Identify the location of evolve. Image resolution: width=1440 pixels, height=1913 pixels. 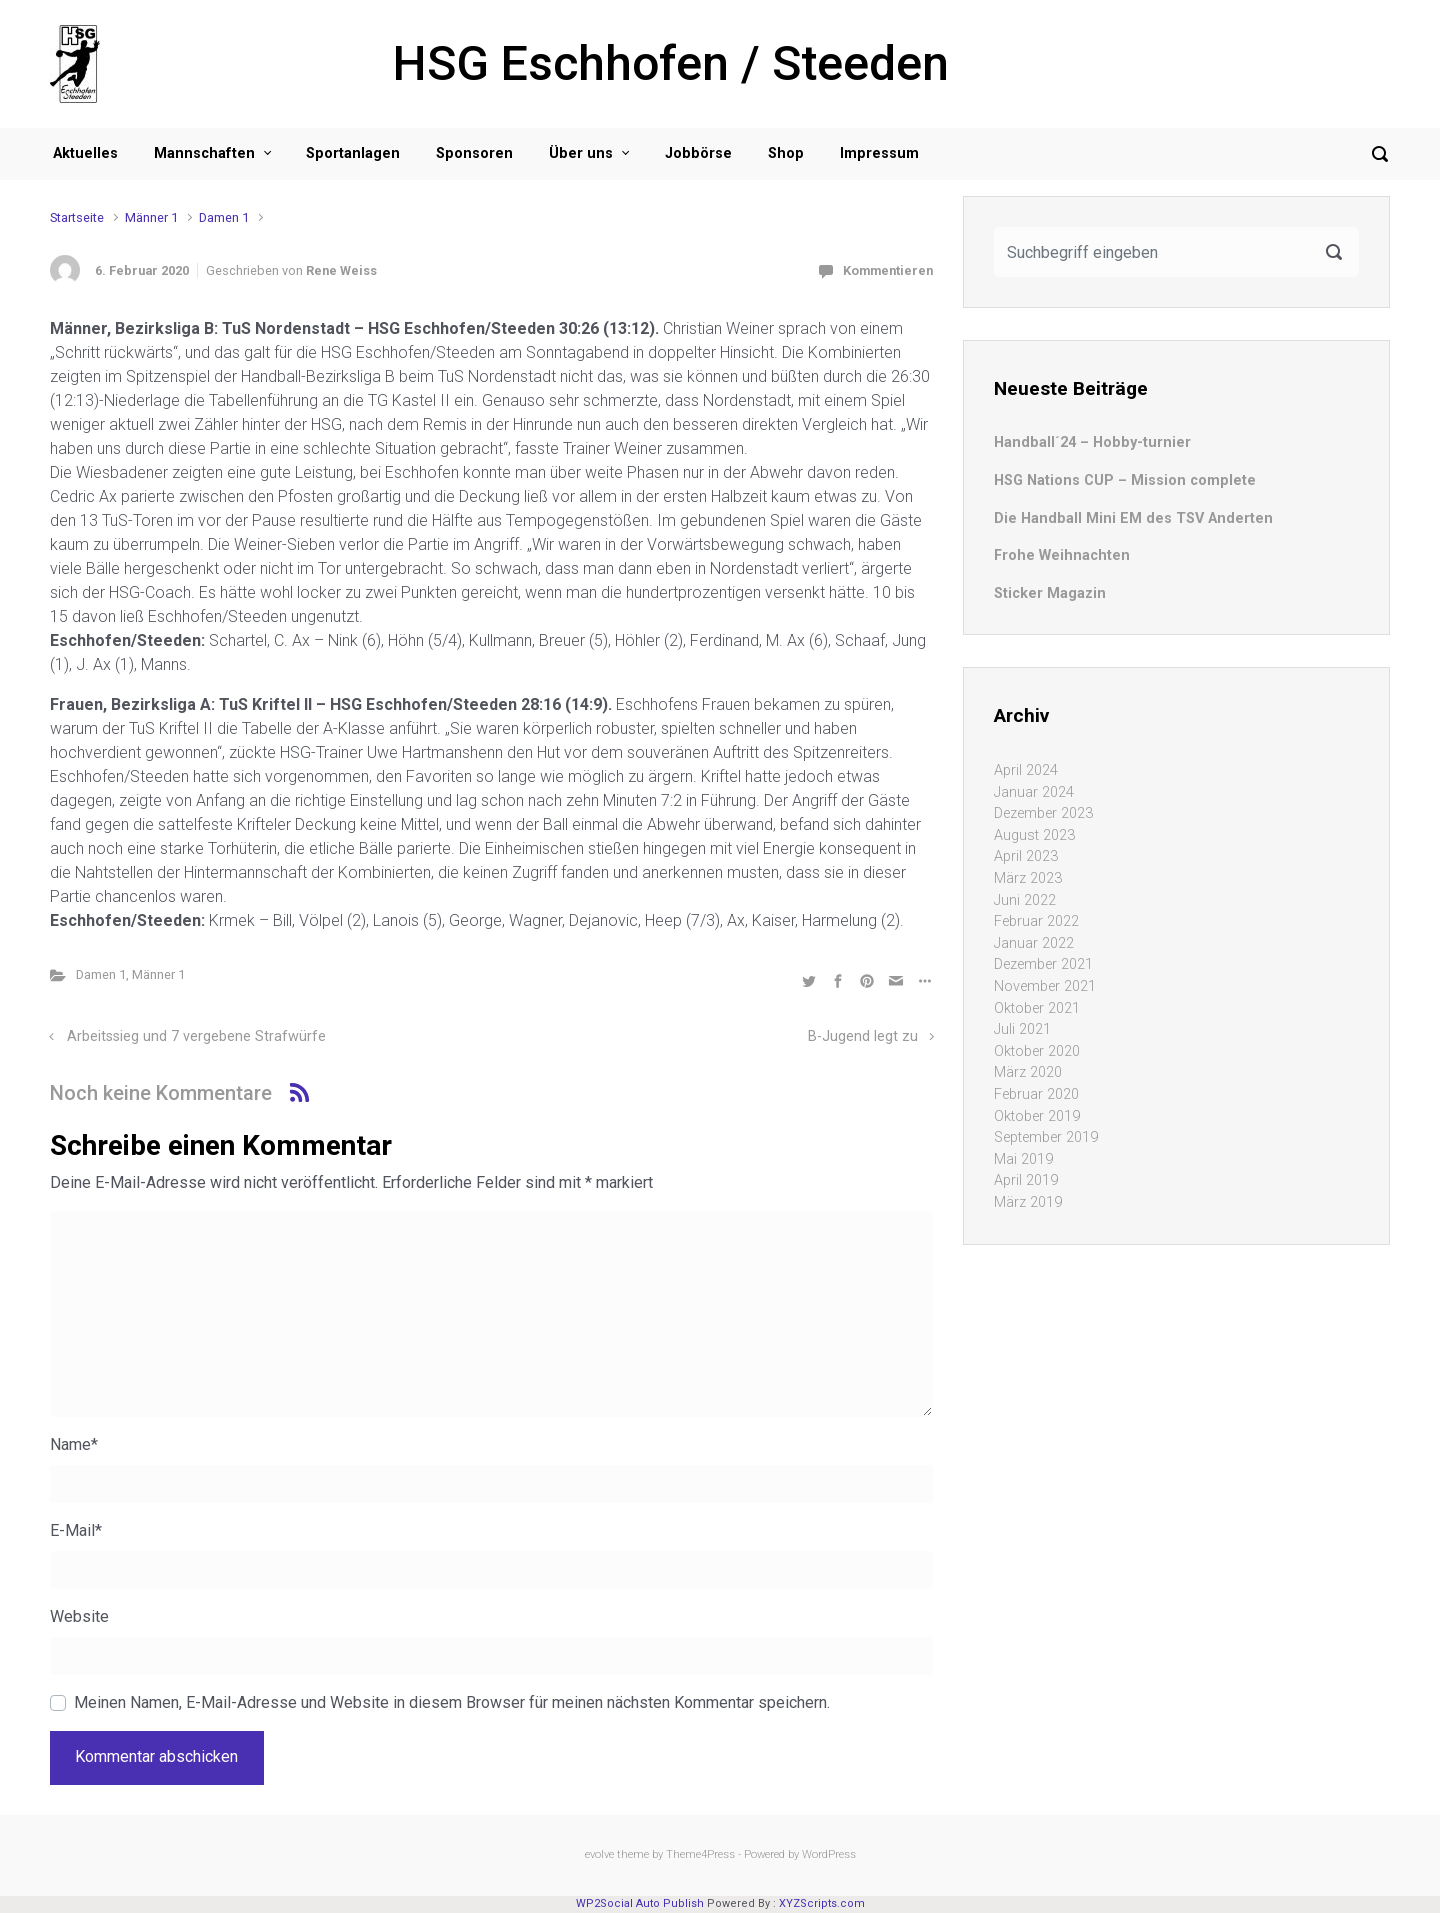
(599, 1854).